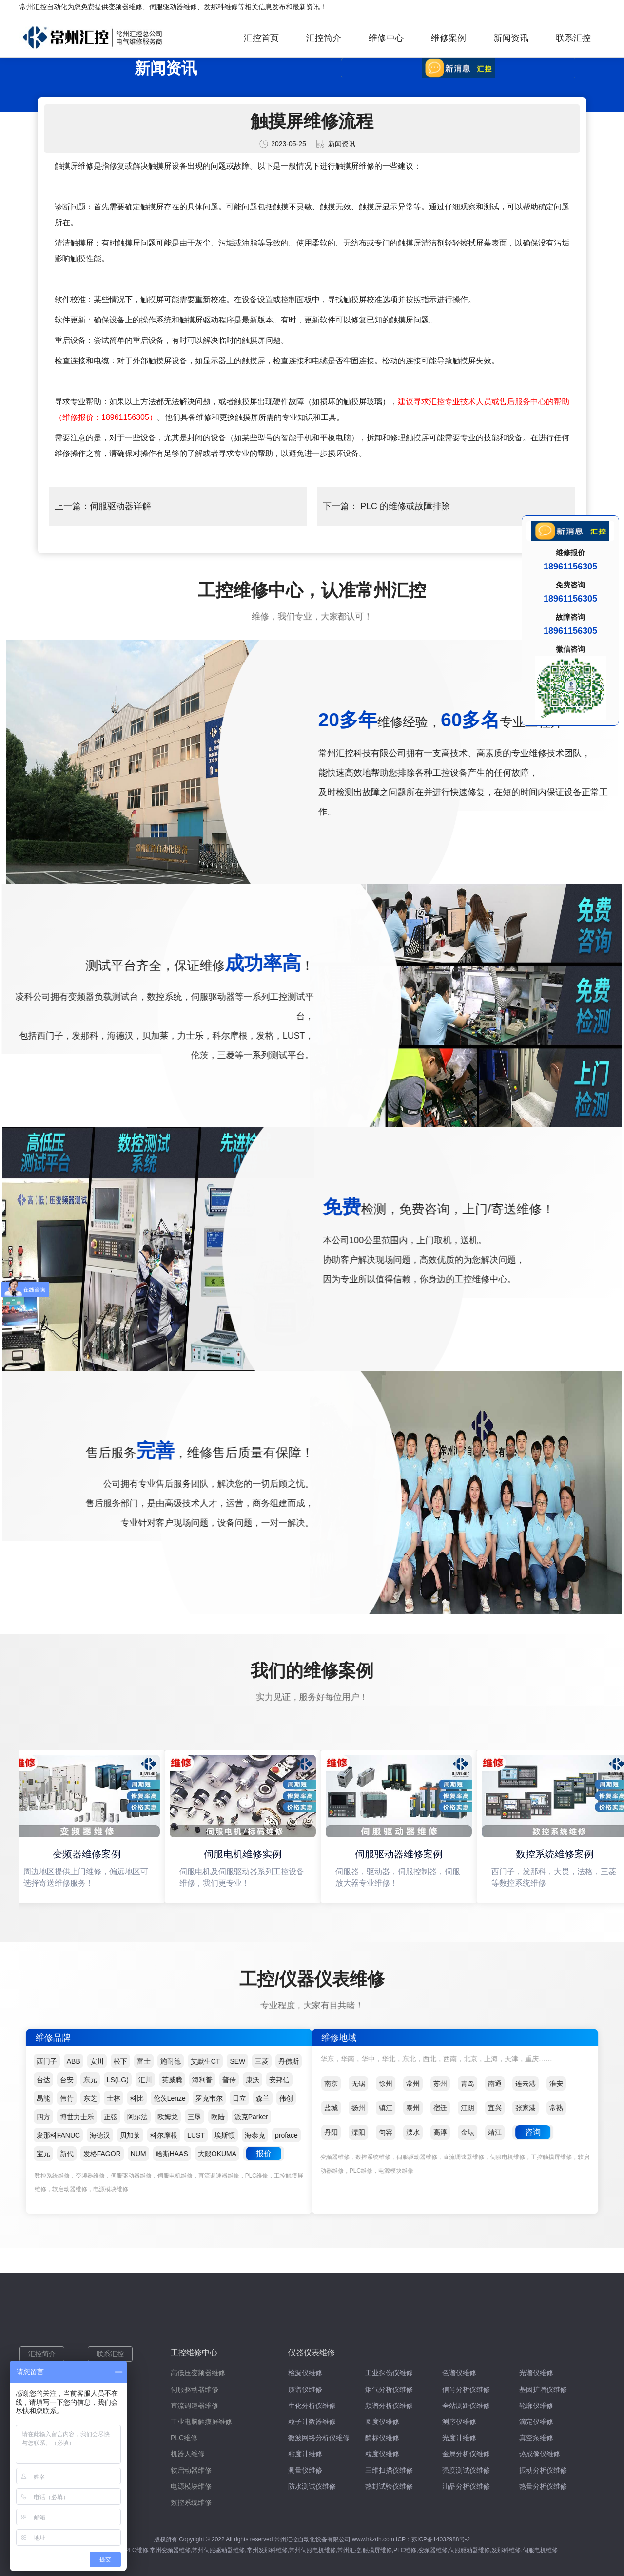 This screenshot has width=624, height=2576. What do you see at coordinates (88, 1854) in the screenshot?
I see `变频器维修案例` at bounding box center [88, 1854].